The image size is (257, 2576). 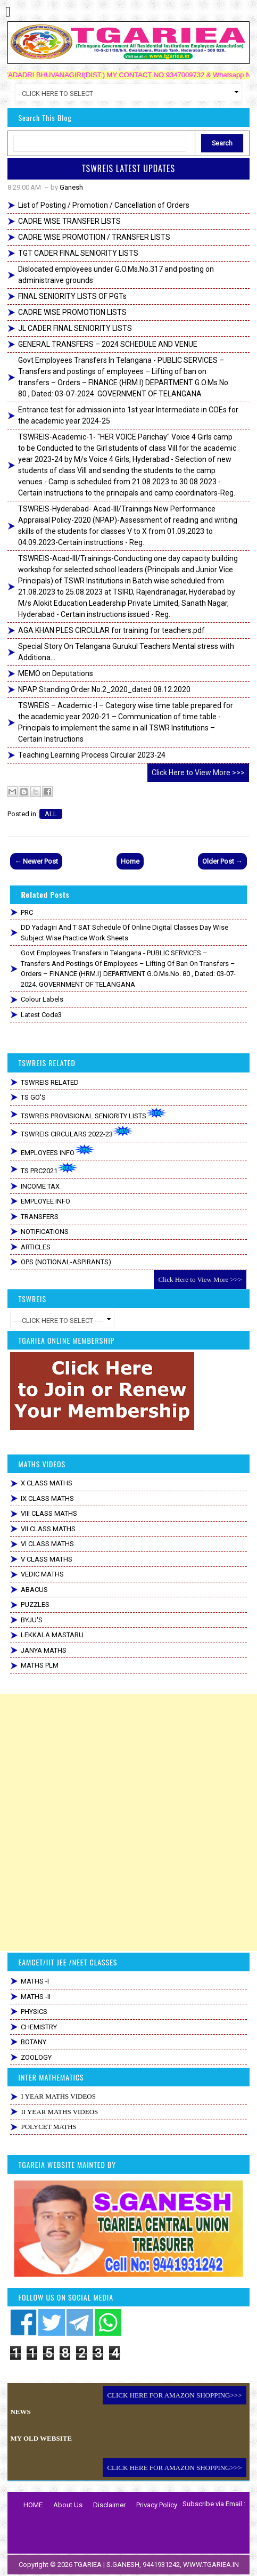 What do you see at coordinates (20, 2412) in the screenshot?
I see `NEWS` at bounding box center [20, 2412].